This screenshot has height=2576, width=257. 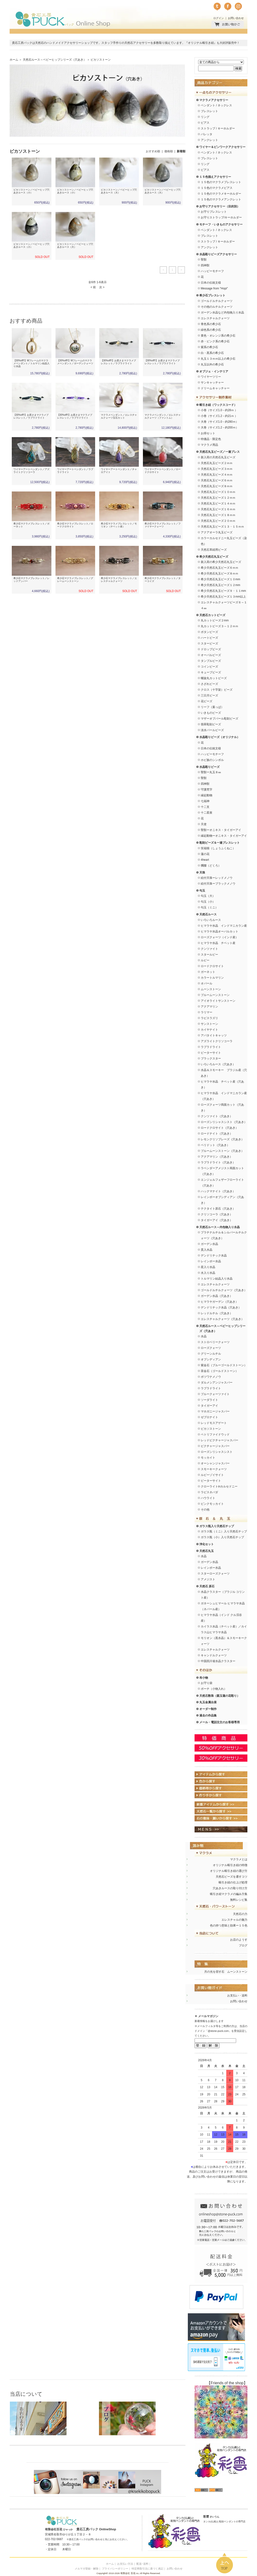 What do you see at coordinates (216, 105) in the screenshot?
I see `ペンダント / ネックレス` at bounding box center [216, 105].